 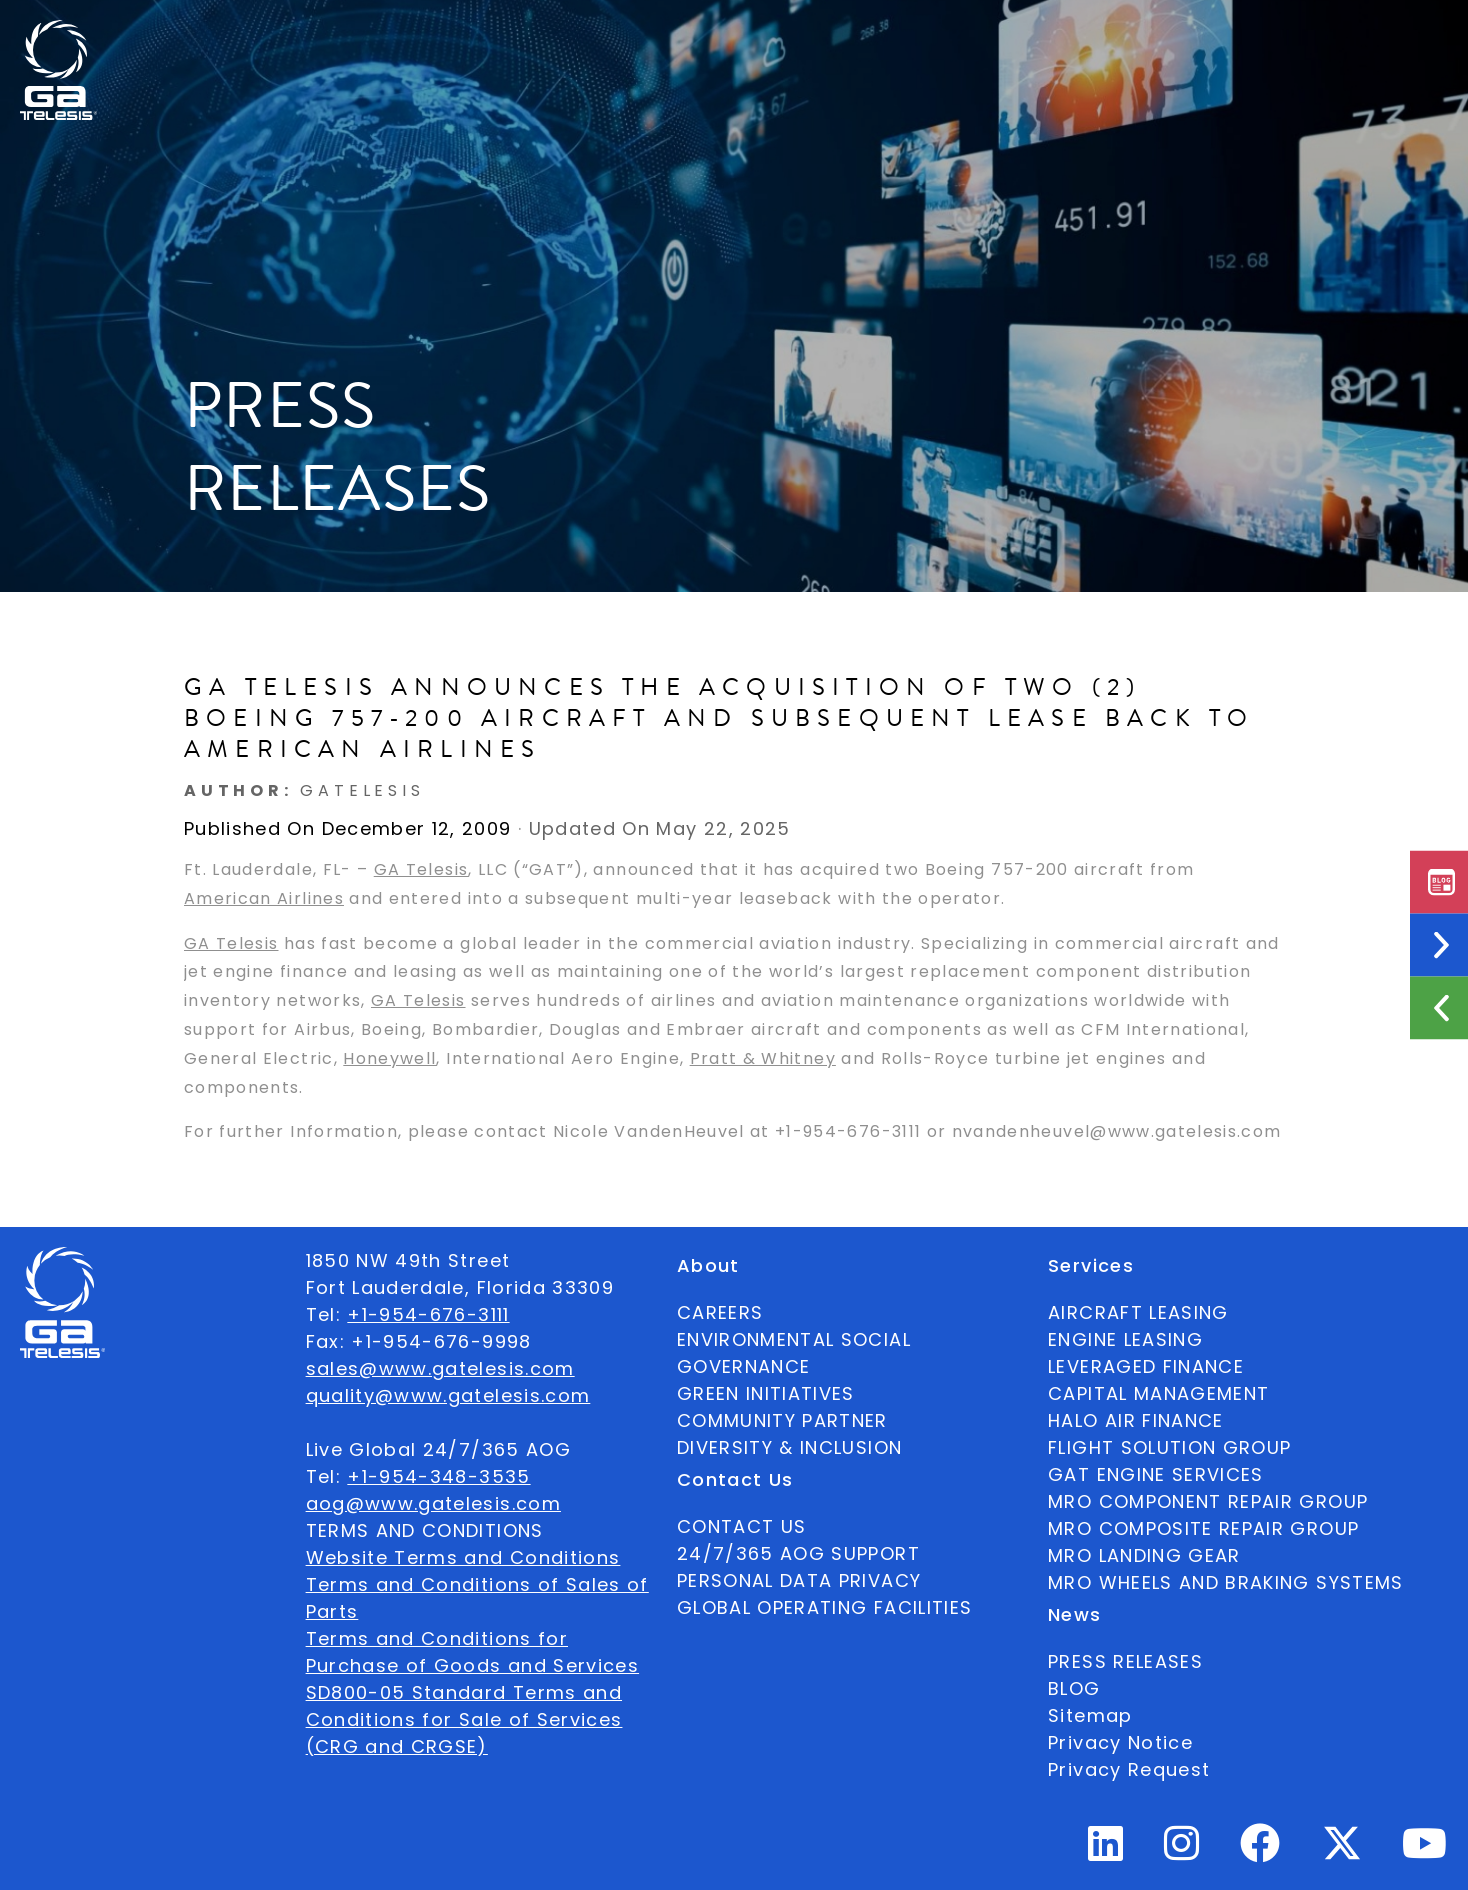 What do you see at coordinates (1311, 35) in the screenshot?
I see `[combobox]` at bounding box center [1311, 35].